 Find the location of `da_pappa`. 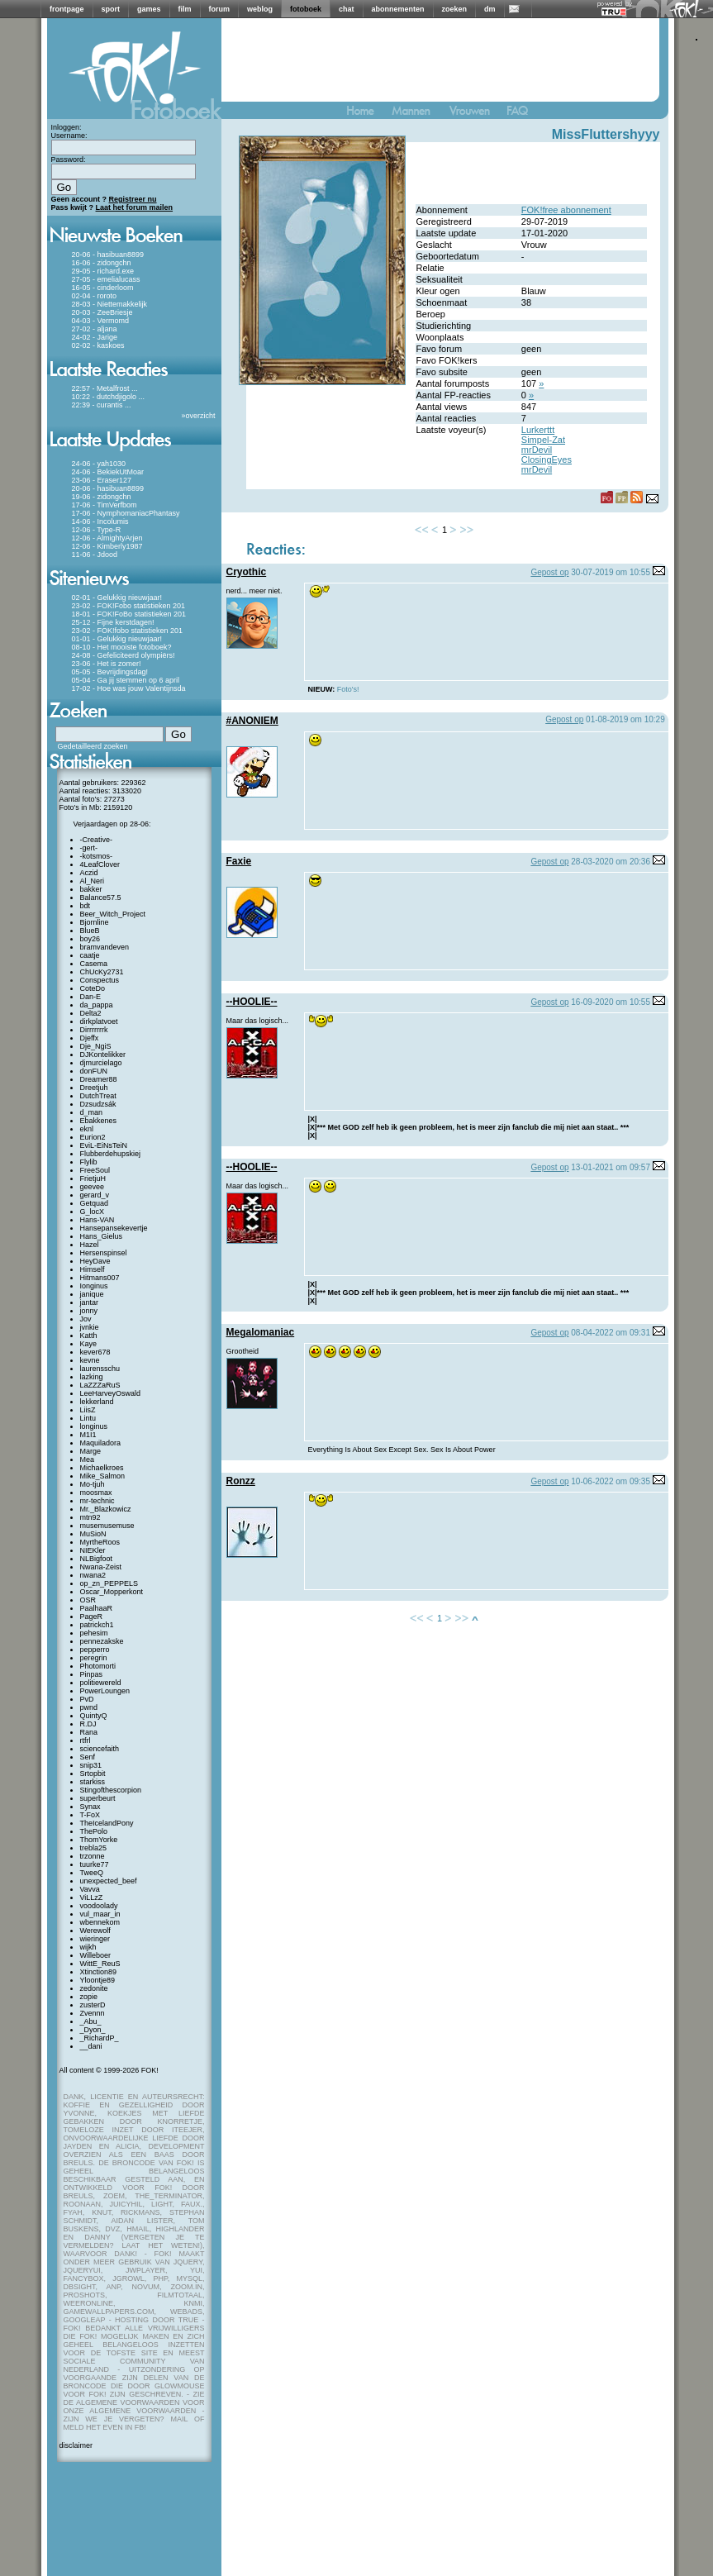

da_pappa is located at coordinates (96, 1005).